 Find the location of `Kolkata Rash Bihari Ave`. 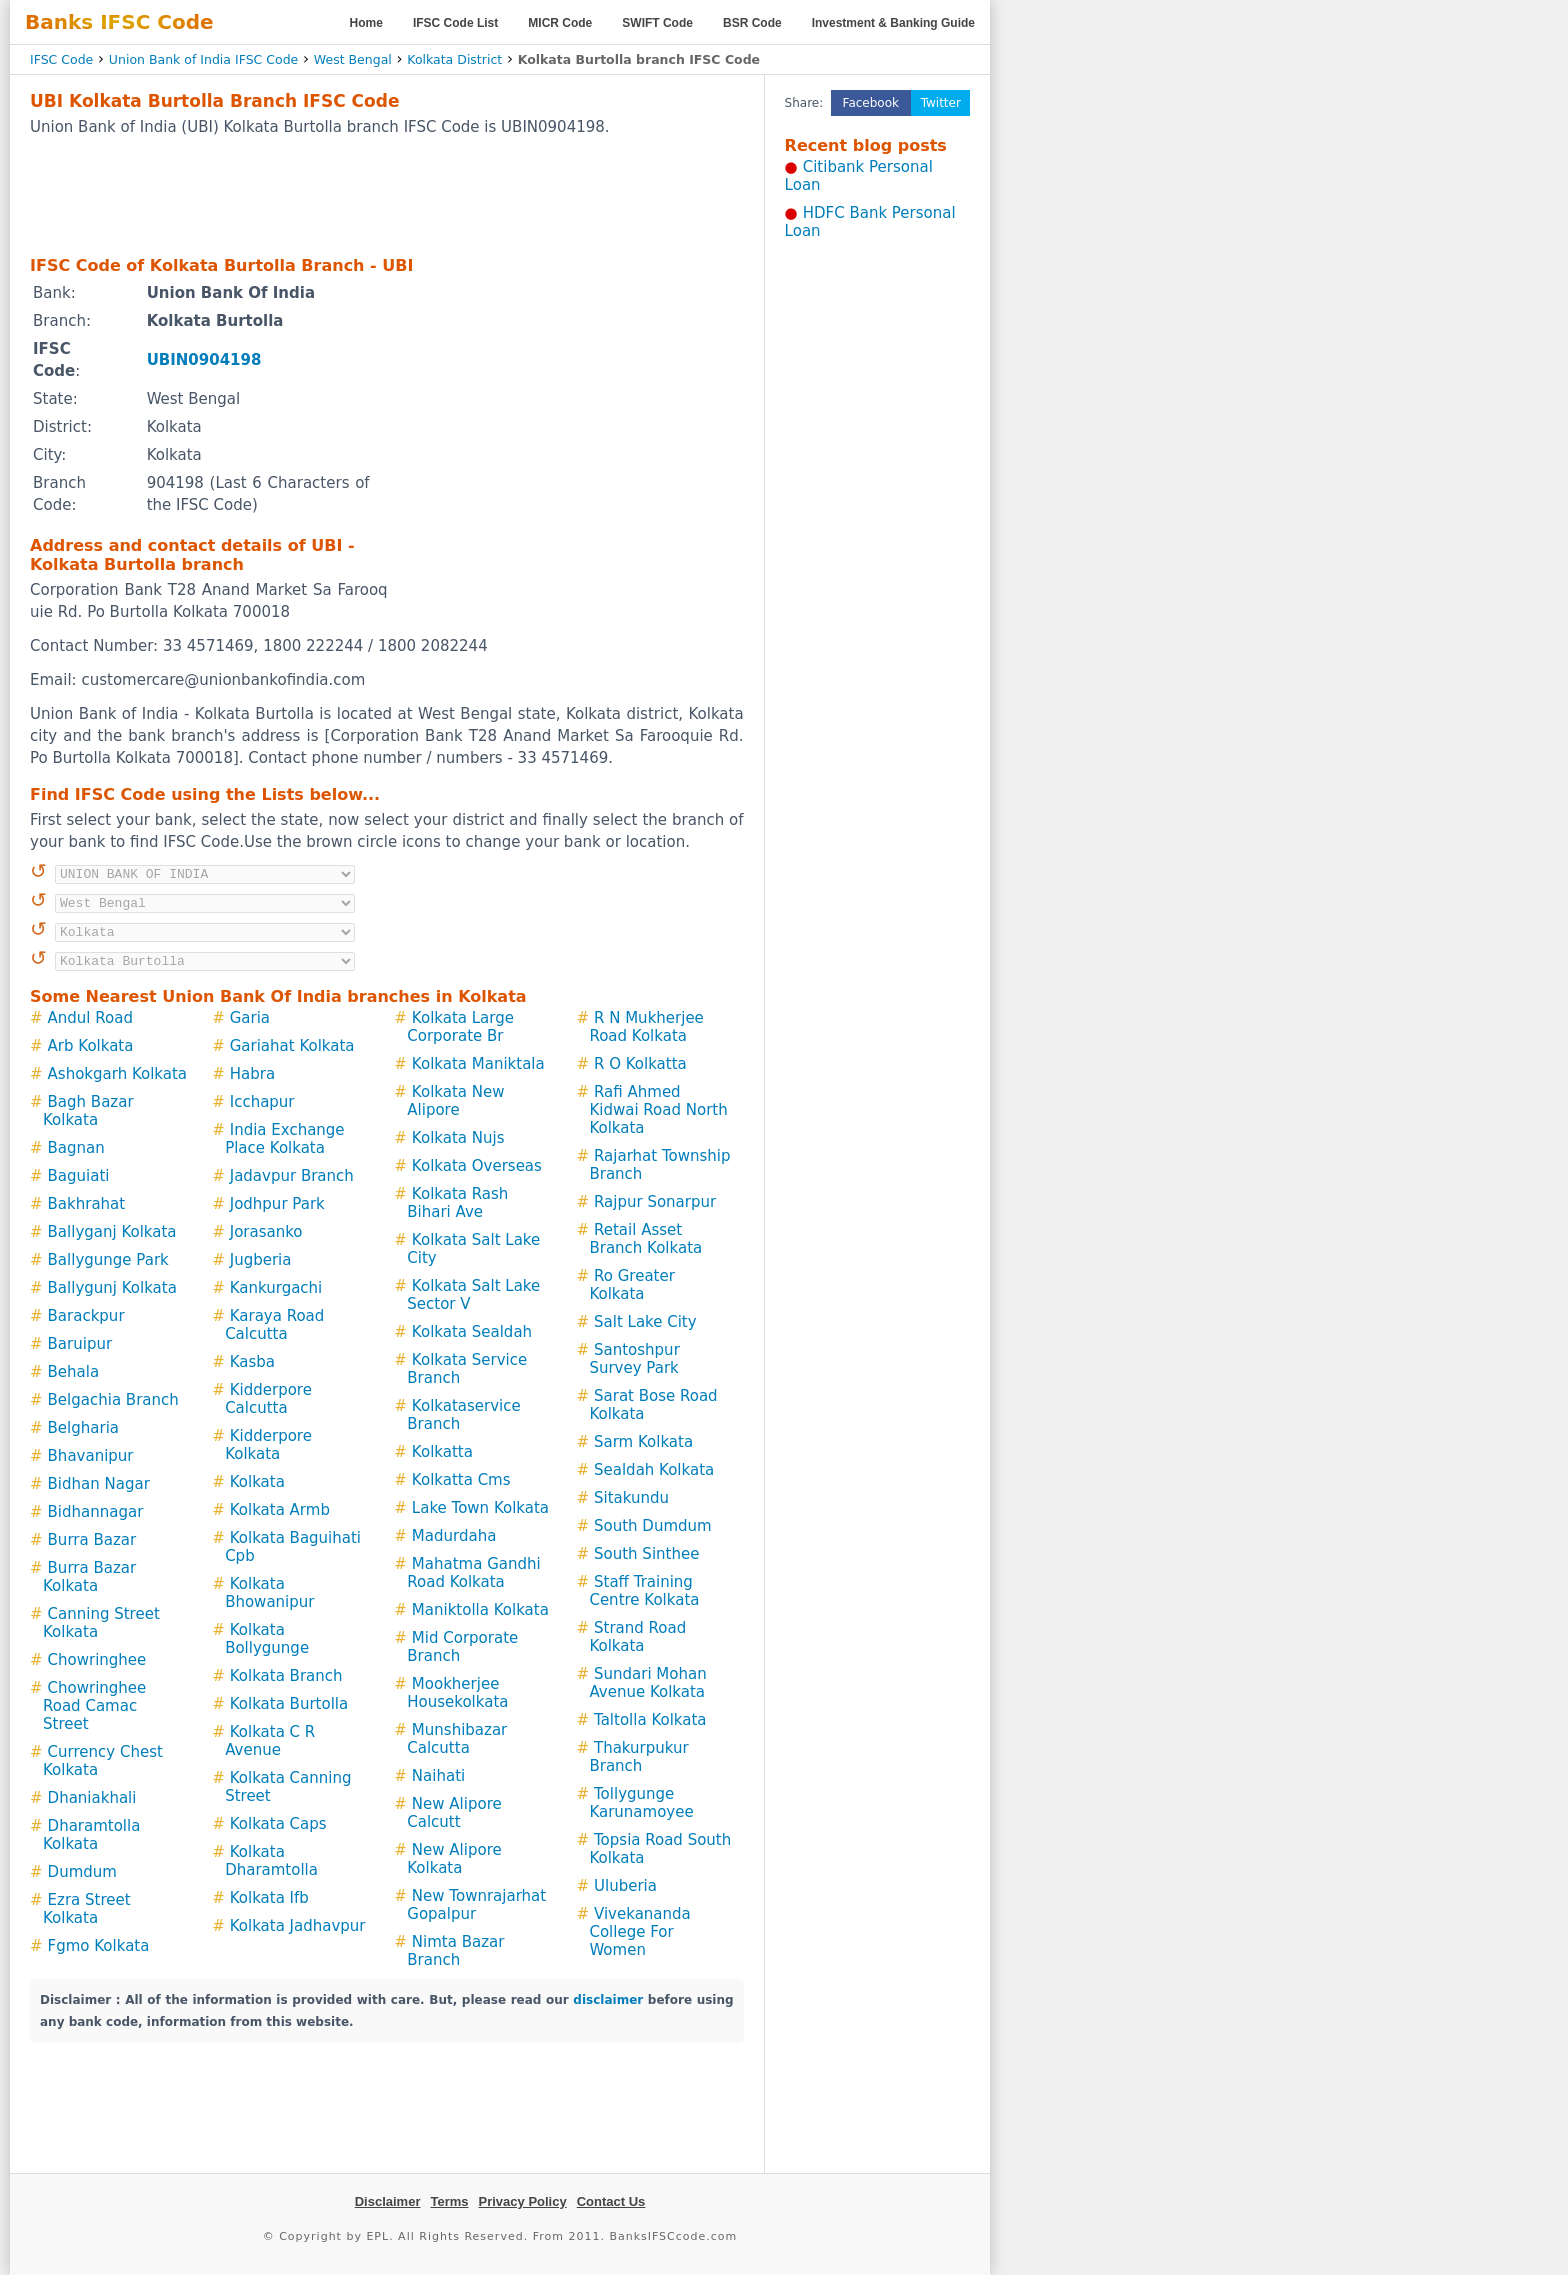

Kolkata Rash Bihari Ave is located at coordinates (457, 1203).